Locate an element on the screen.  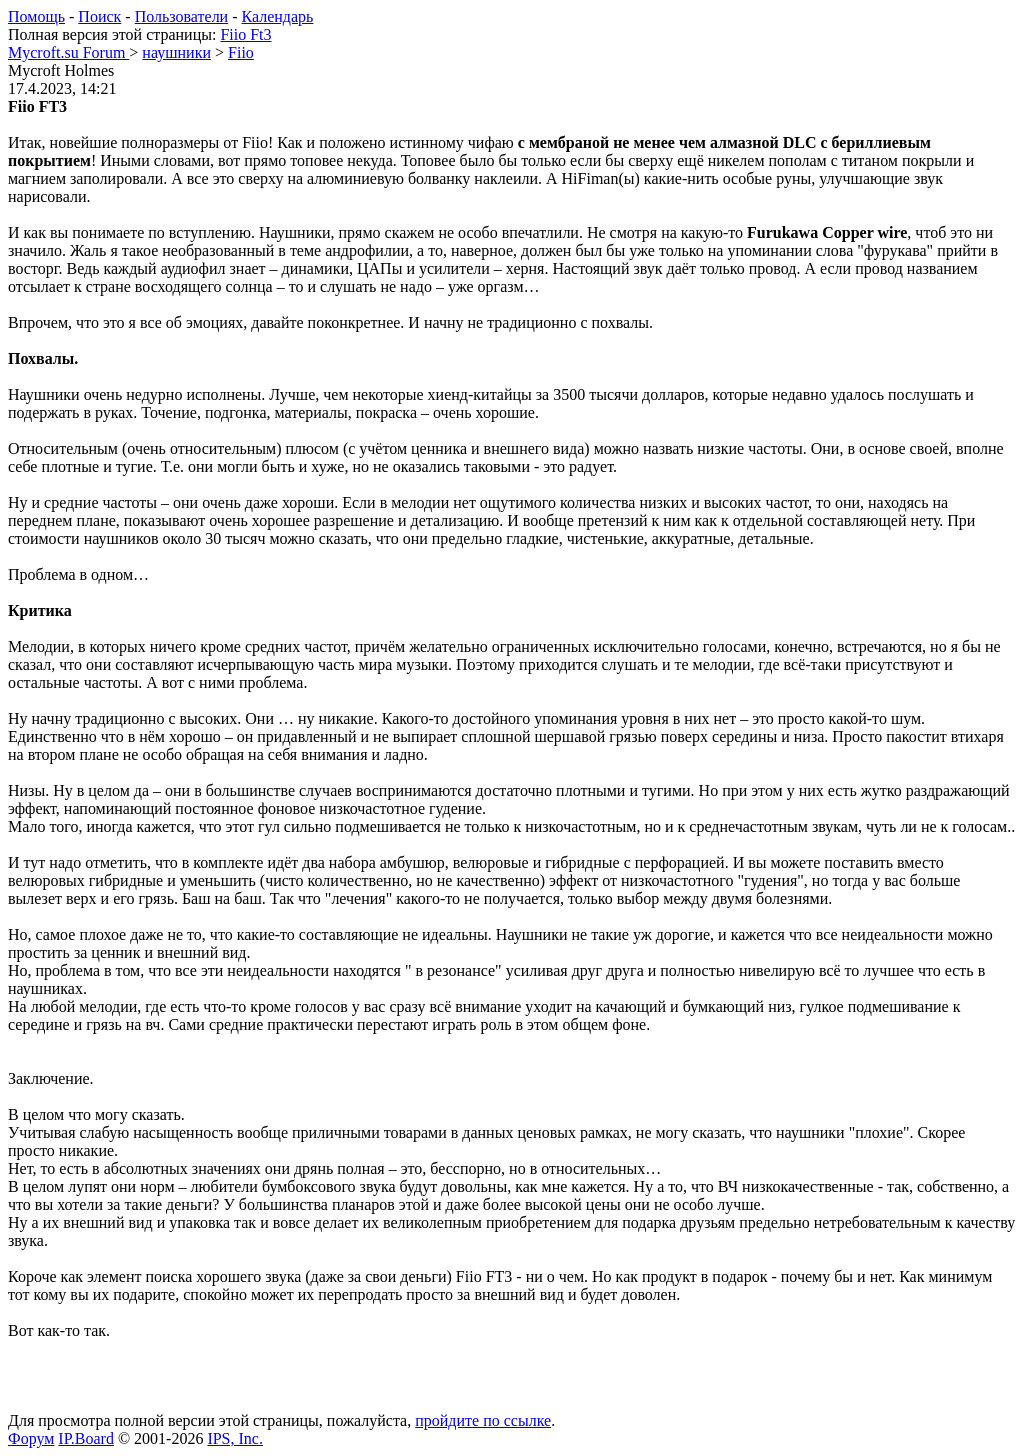
Помощь is located at coordinates (36, 16).